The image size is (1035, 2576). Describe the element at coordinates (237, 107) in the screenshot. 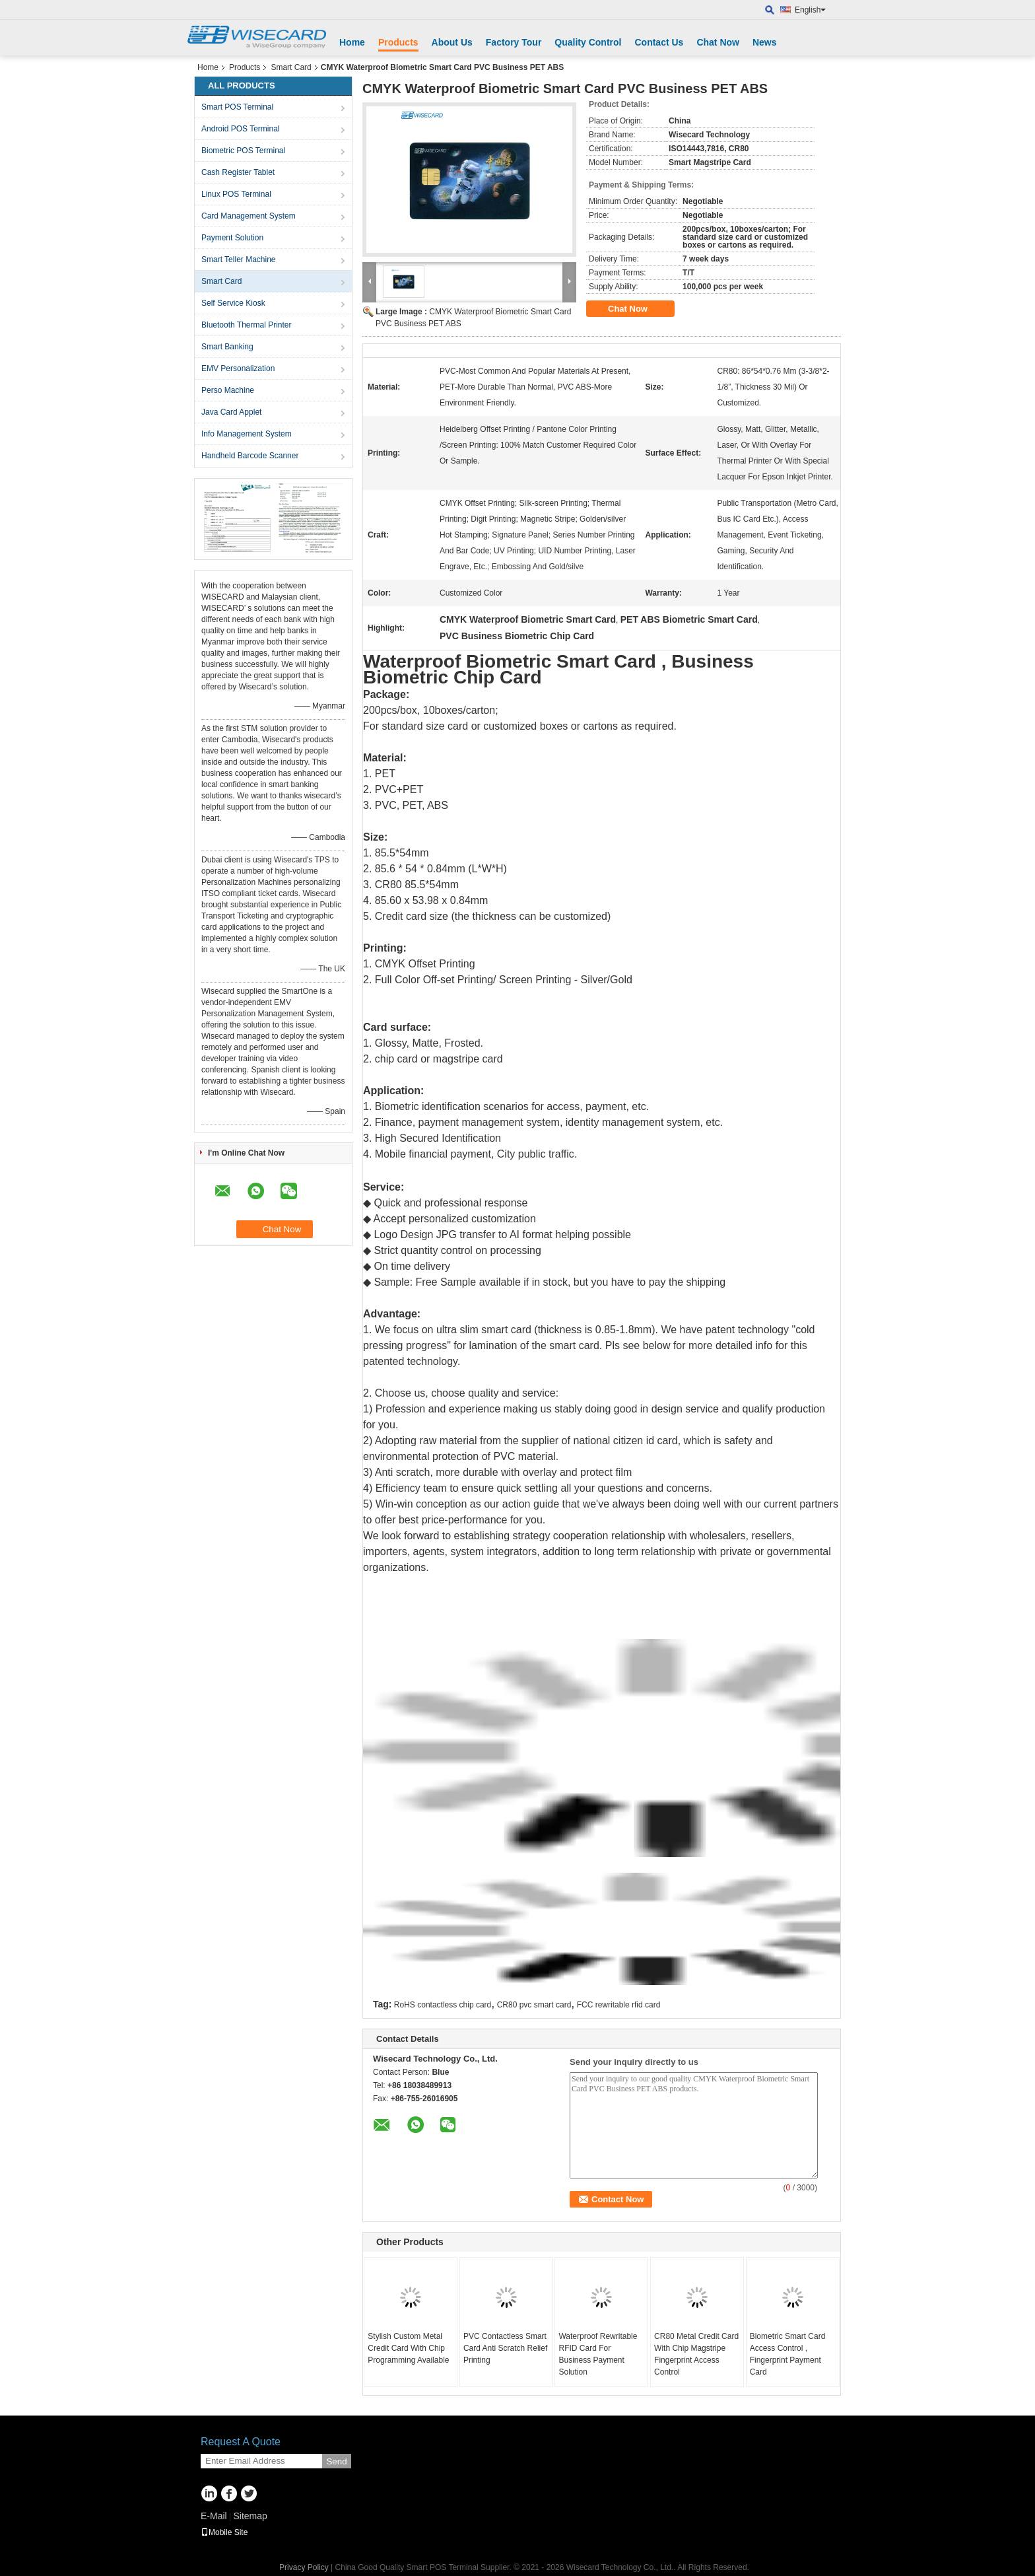

I see `Smart POS Terminal` at that location.